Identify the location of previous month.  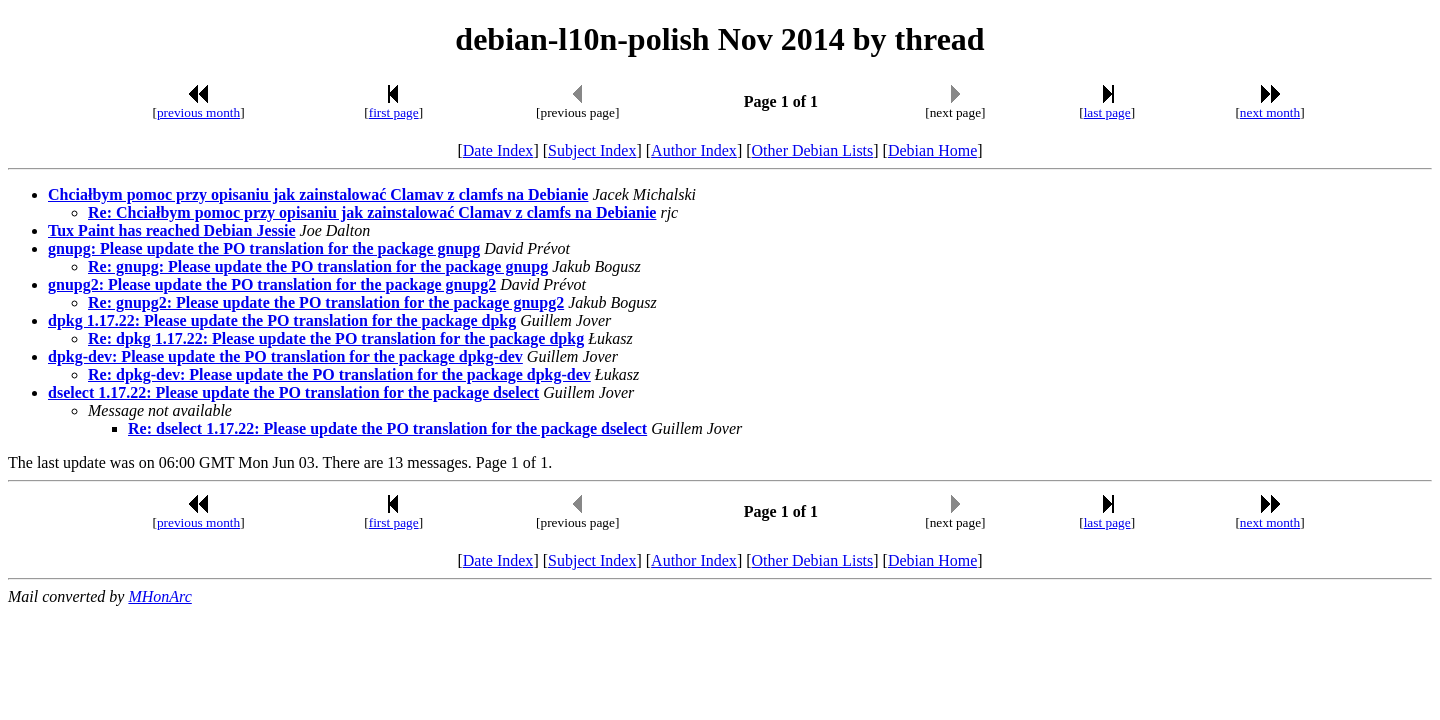
(198, 112).